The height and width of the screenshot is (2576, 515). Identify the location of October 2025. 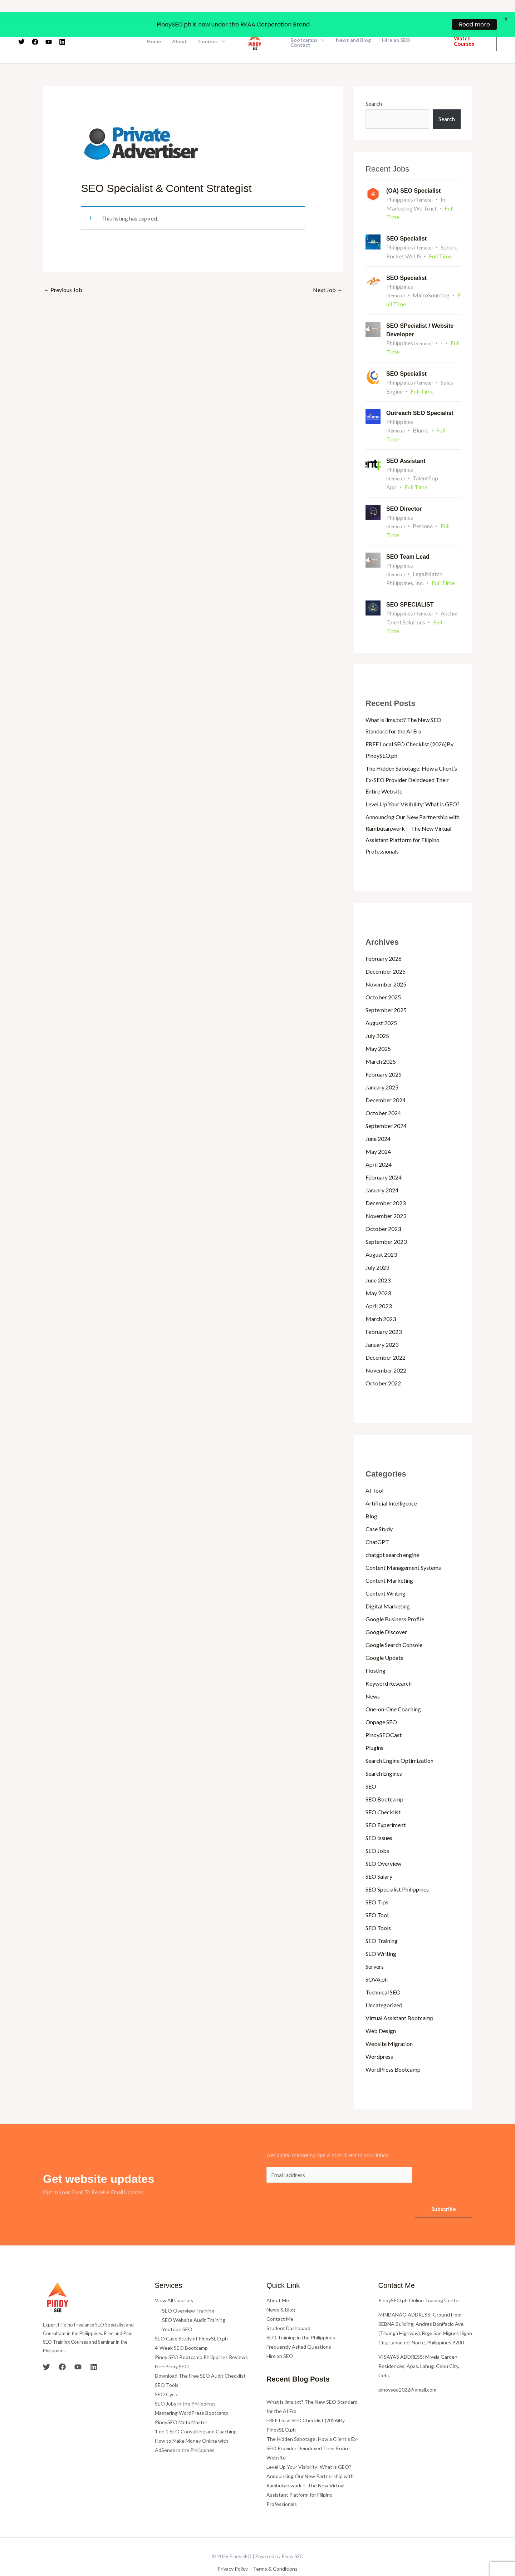
(383, 978).